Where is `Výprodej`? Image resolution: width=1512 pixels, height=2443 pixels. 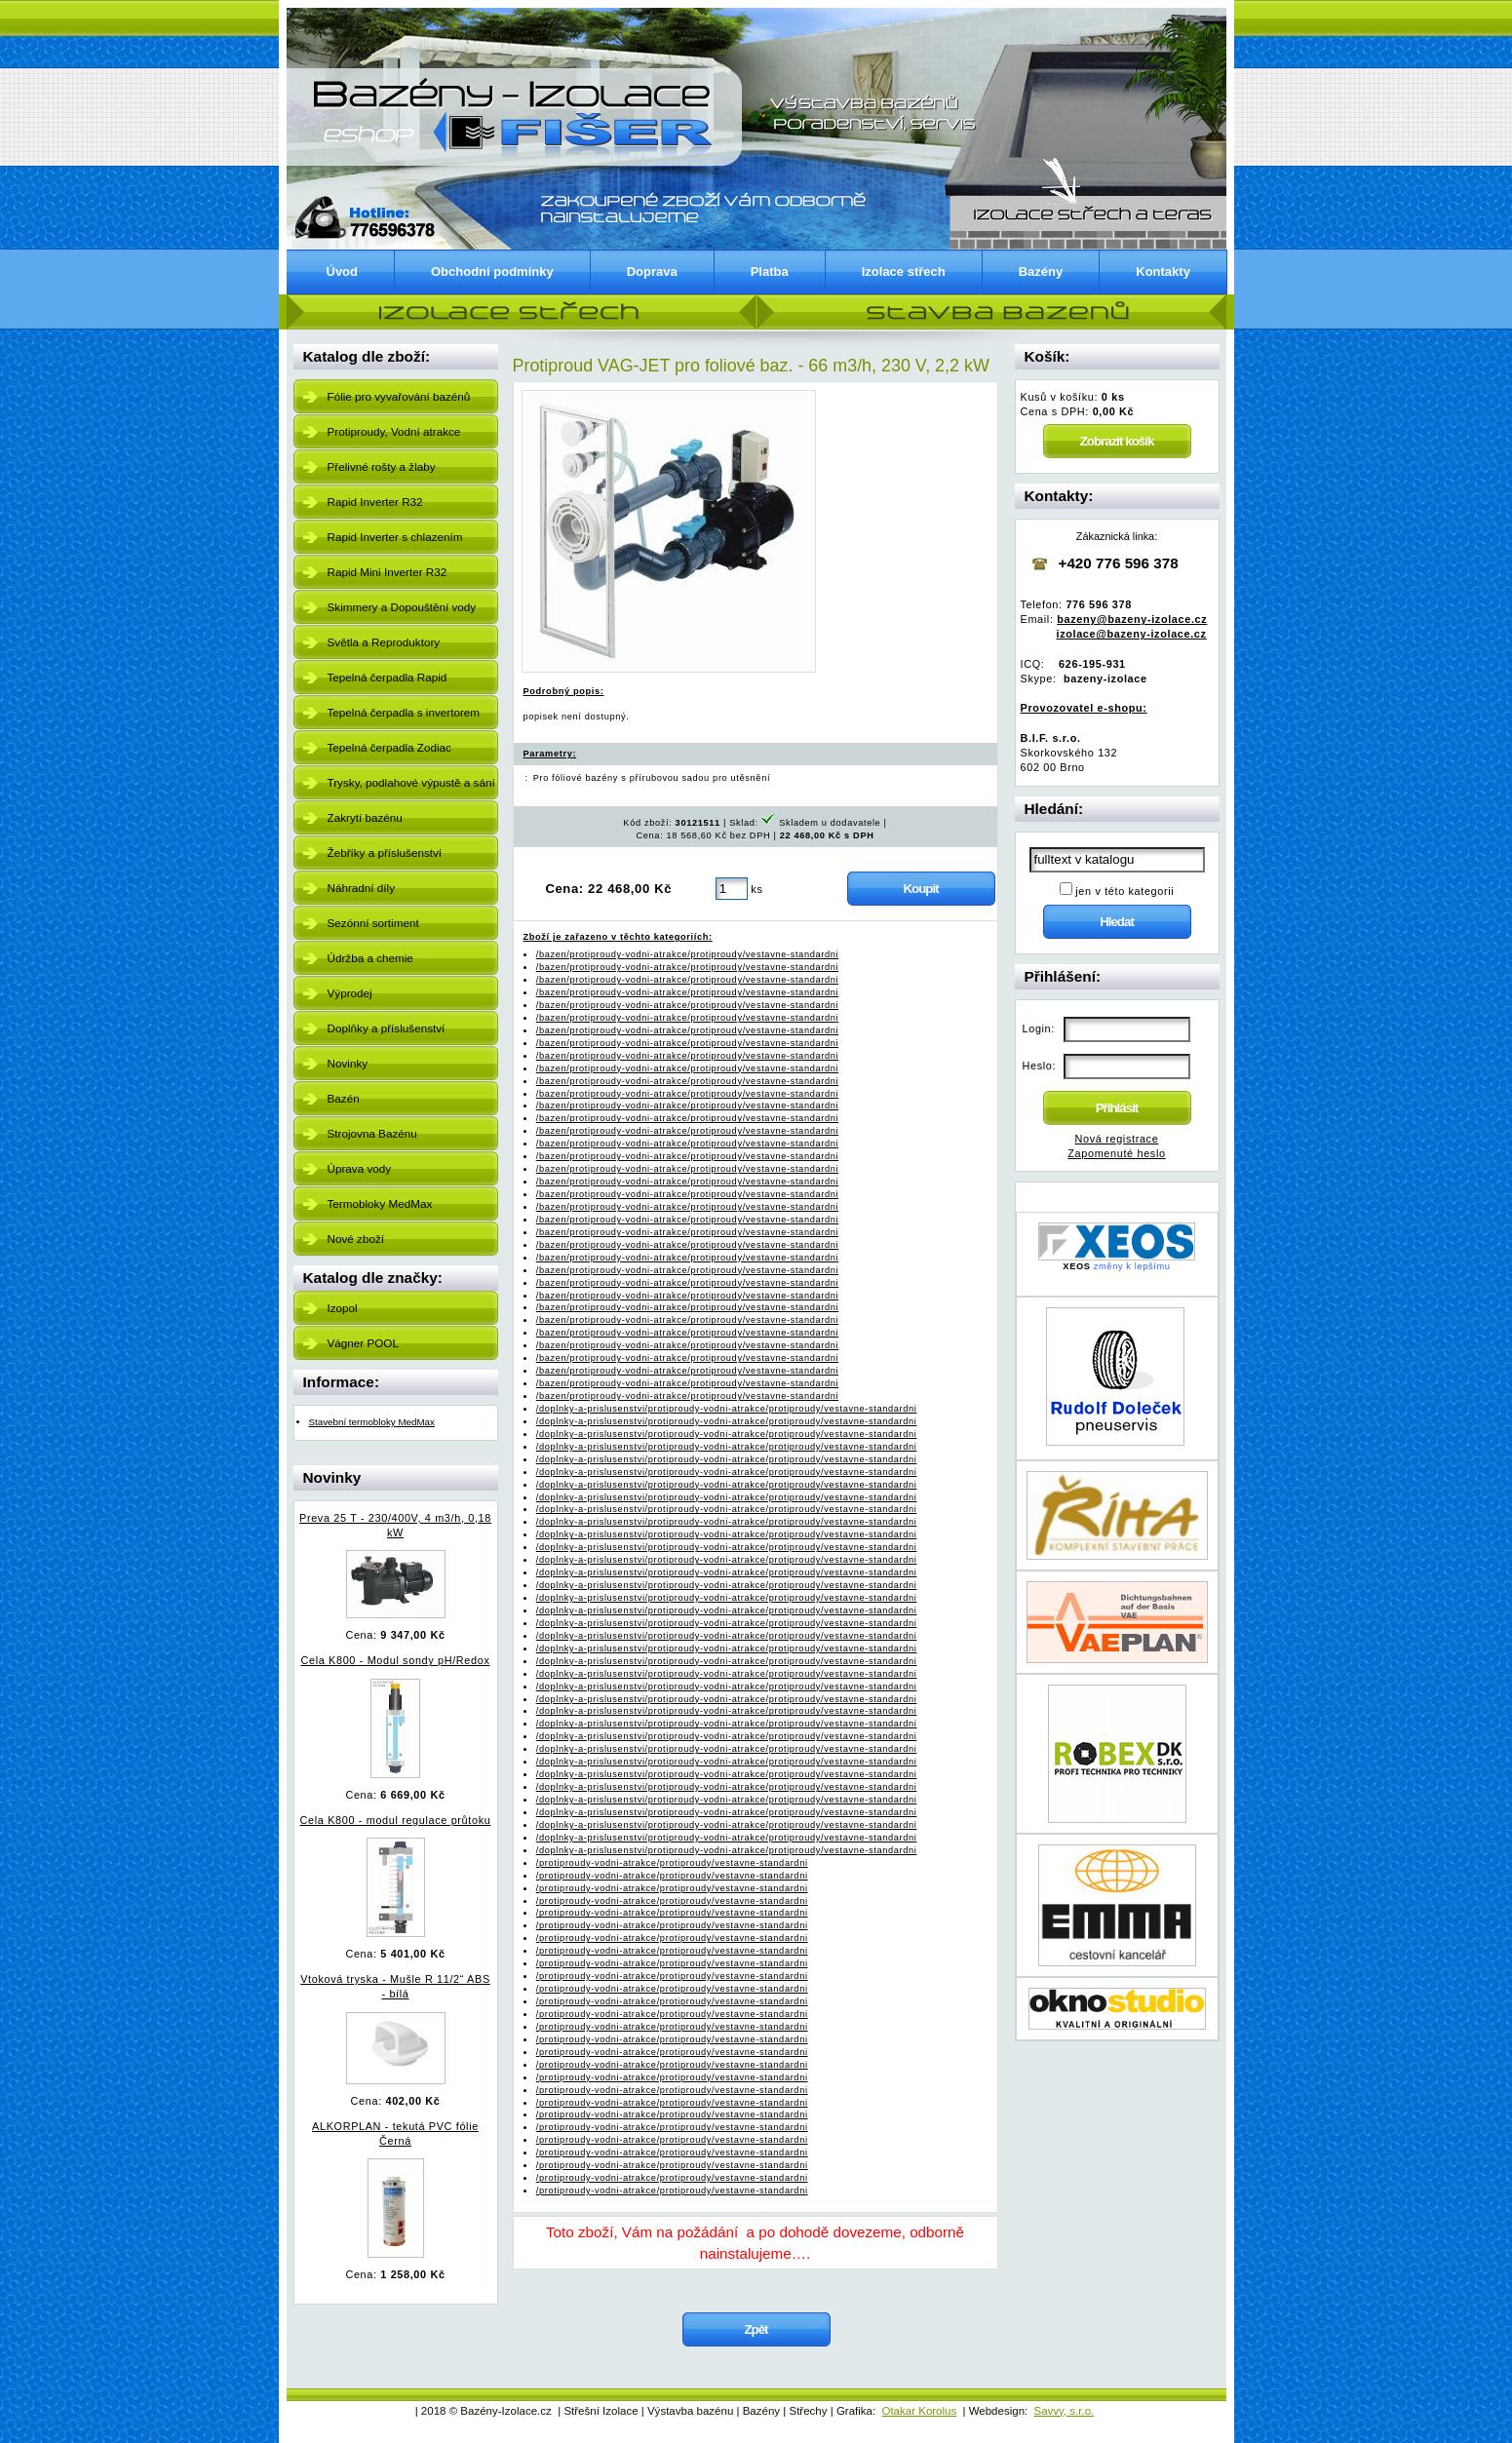 Výprodej is located at coordinates (350, 993).